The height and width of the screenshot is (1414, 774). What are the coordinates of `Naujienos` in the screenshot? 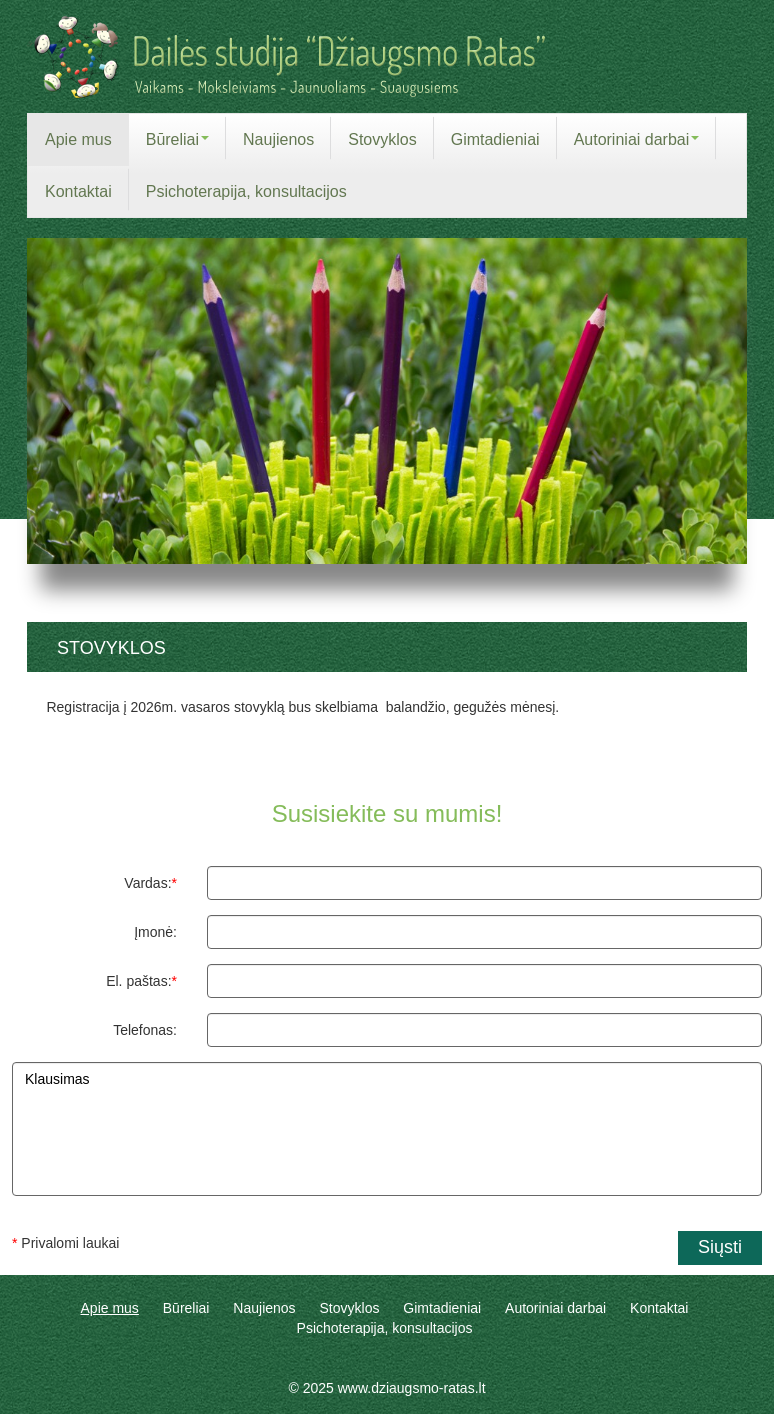 It's located at (264, 1308).